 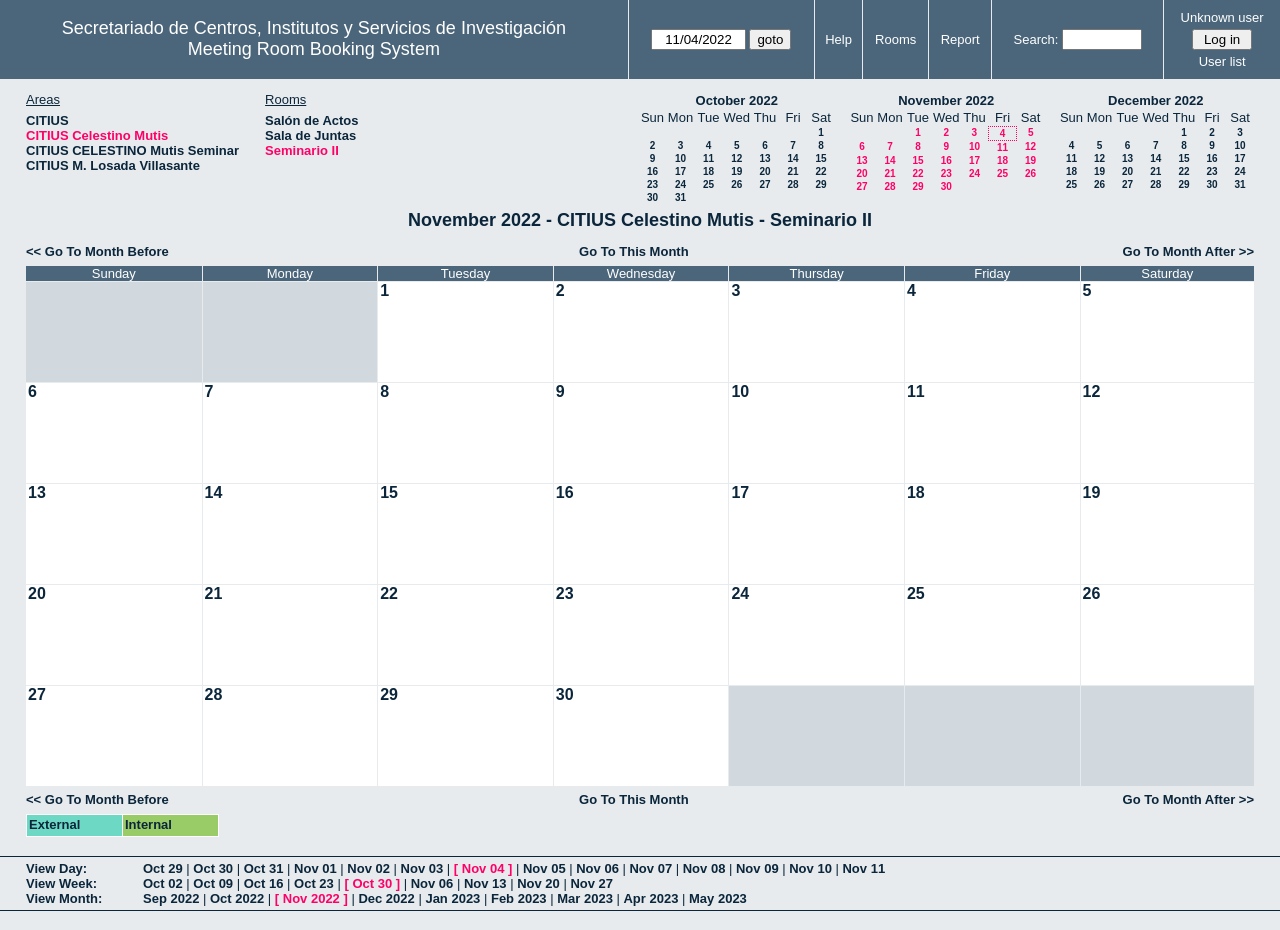 What do you see at coordinates (764, 171) in the screenshot?
I see `20` at bounding box center [764, 171].